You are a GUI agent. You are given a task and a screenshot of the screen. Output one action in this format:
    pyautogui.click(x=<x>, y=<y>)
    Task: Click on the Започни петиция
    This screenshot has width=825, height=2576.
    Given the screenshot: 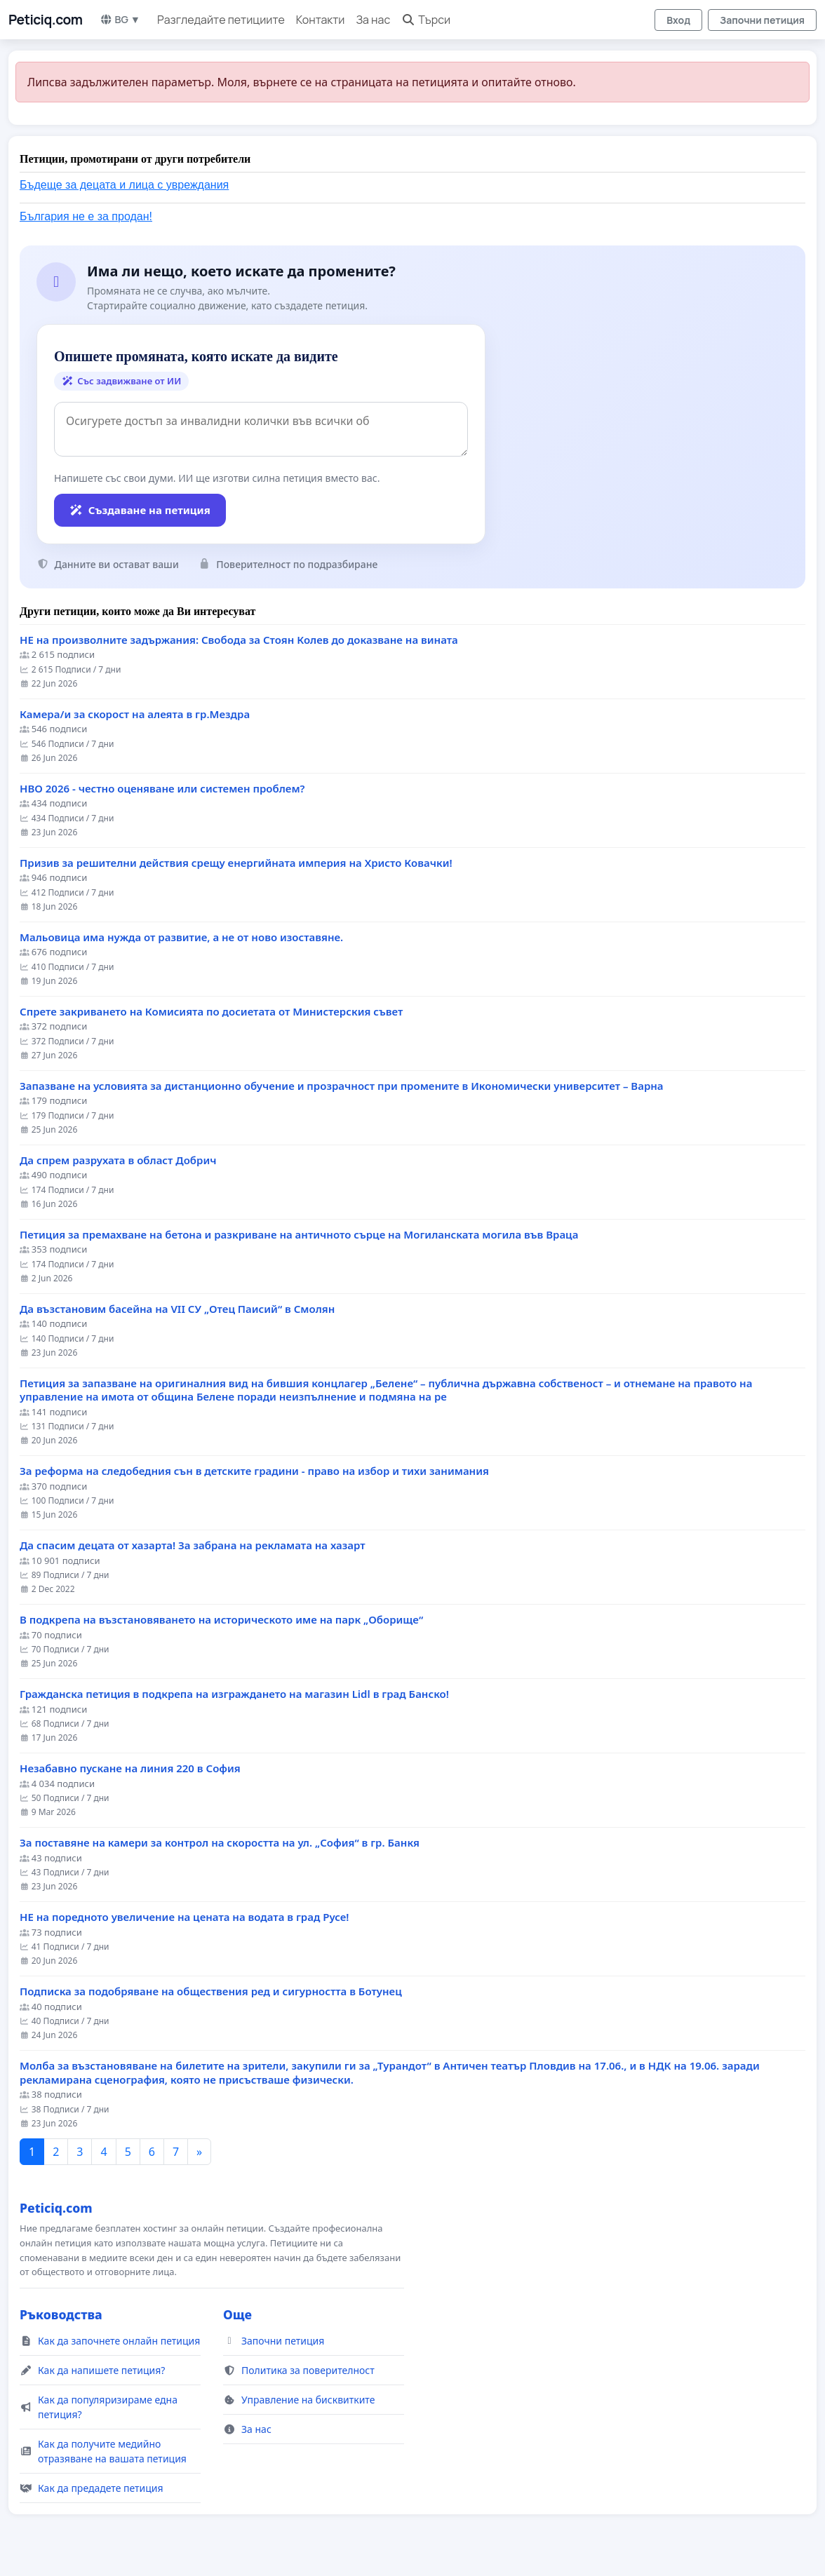 What is the action you would take?
    pyautogui.click(x=762, y=20)
    